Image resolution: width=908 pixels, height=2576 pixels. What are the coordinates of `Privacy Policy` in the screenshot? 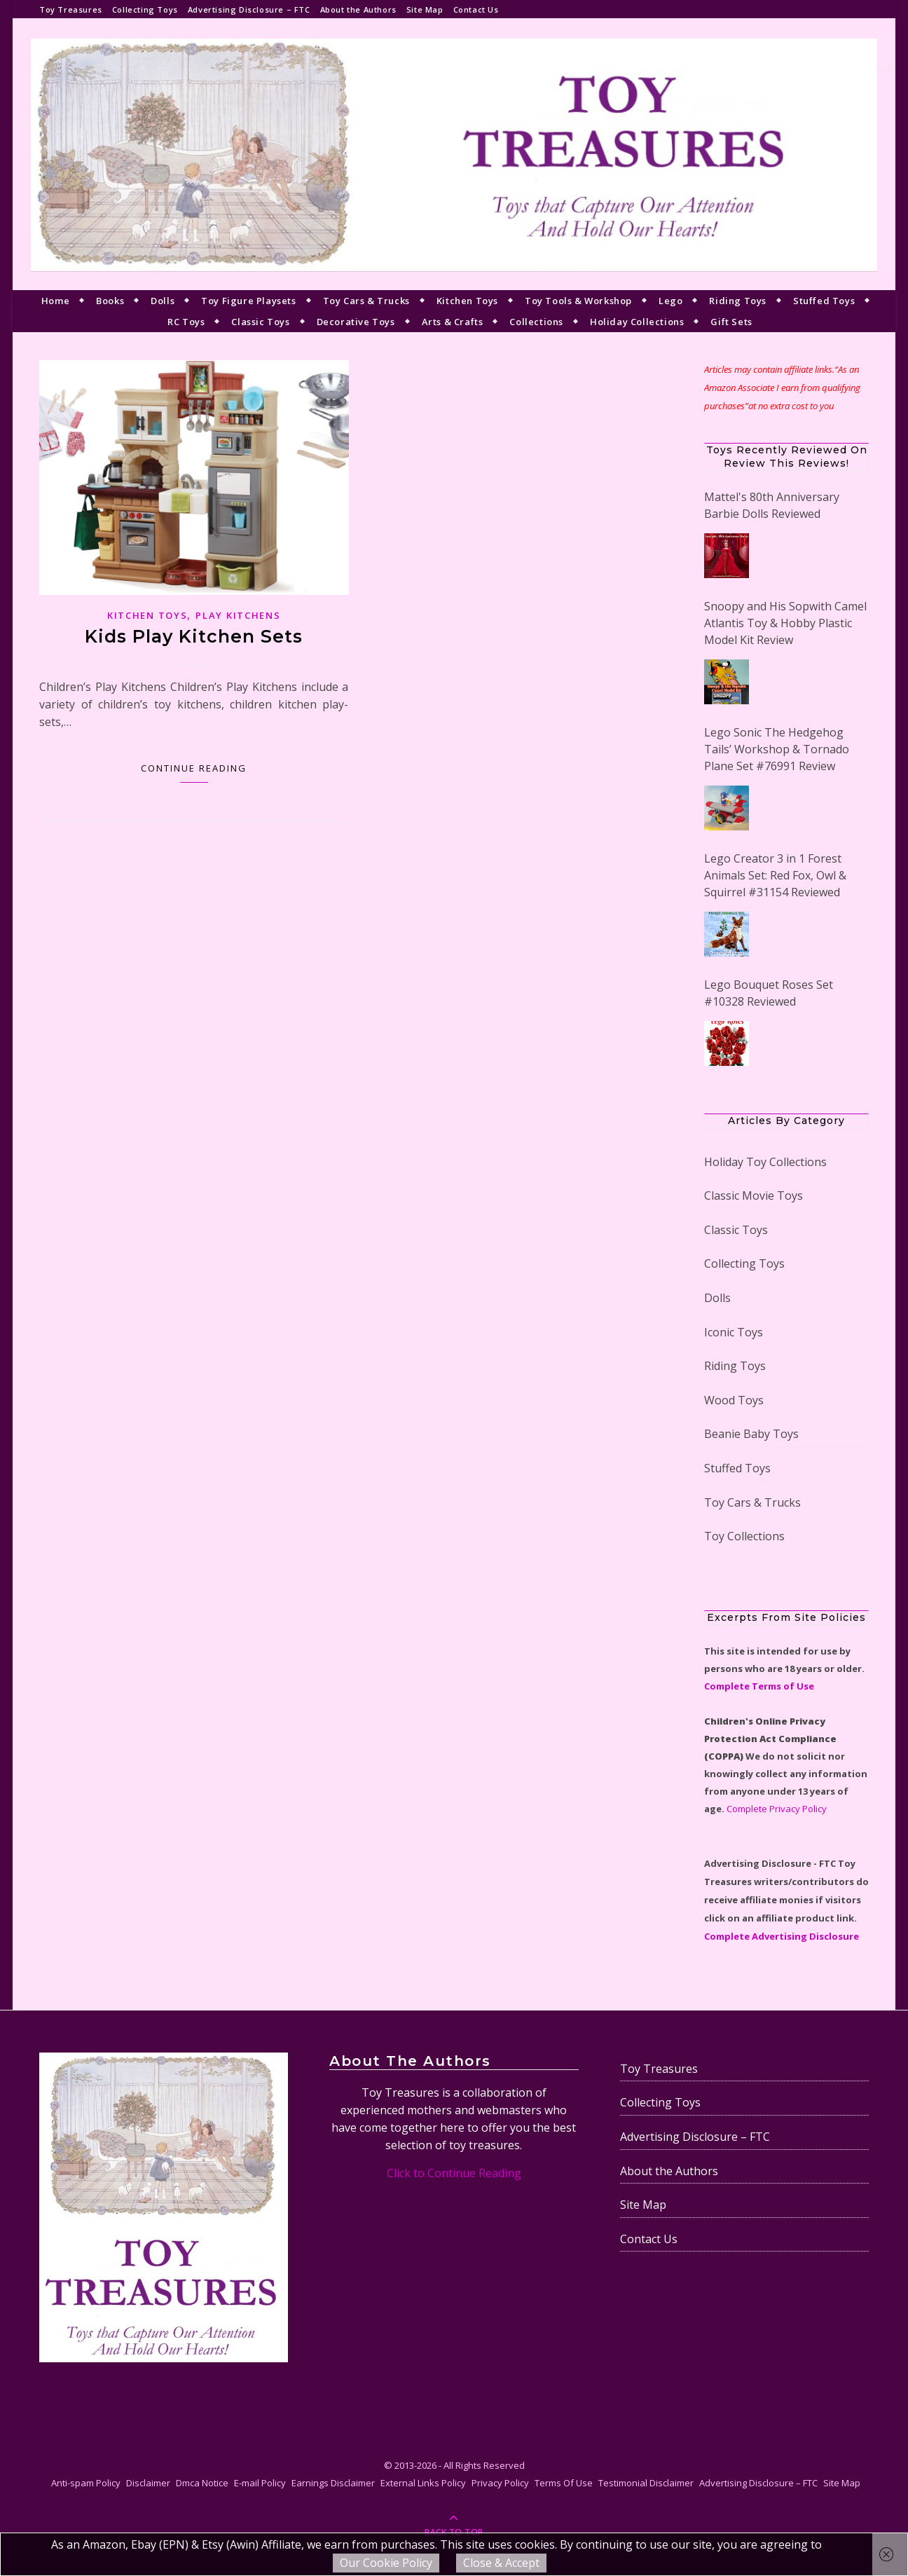 It's located at (500, 2482).